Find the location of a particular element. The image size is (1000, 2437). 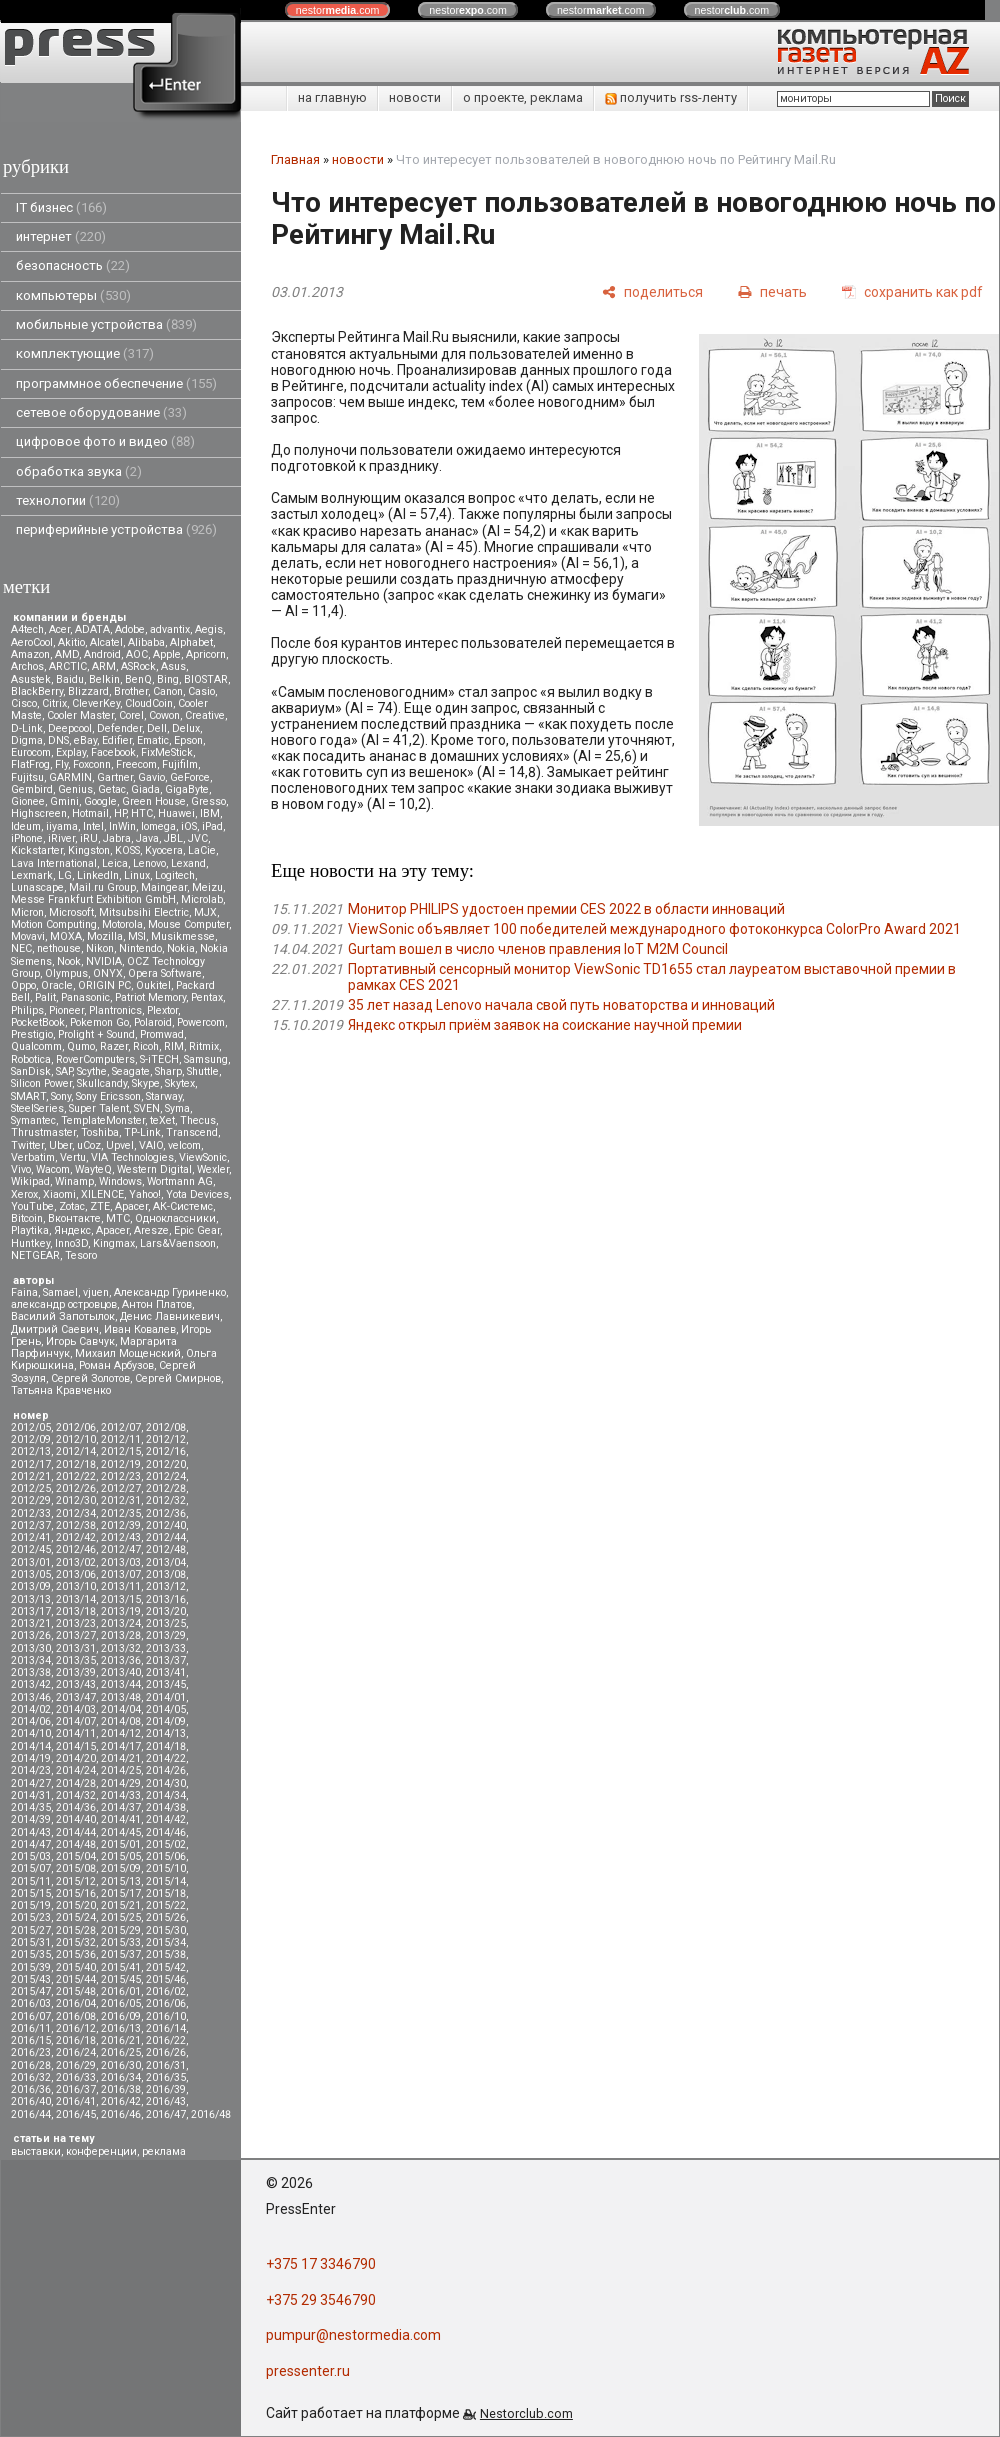

2015/38 is located at coordinates (166, 1954).